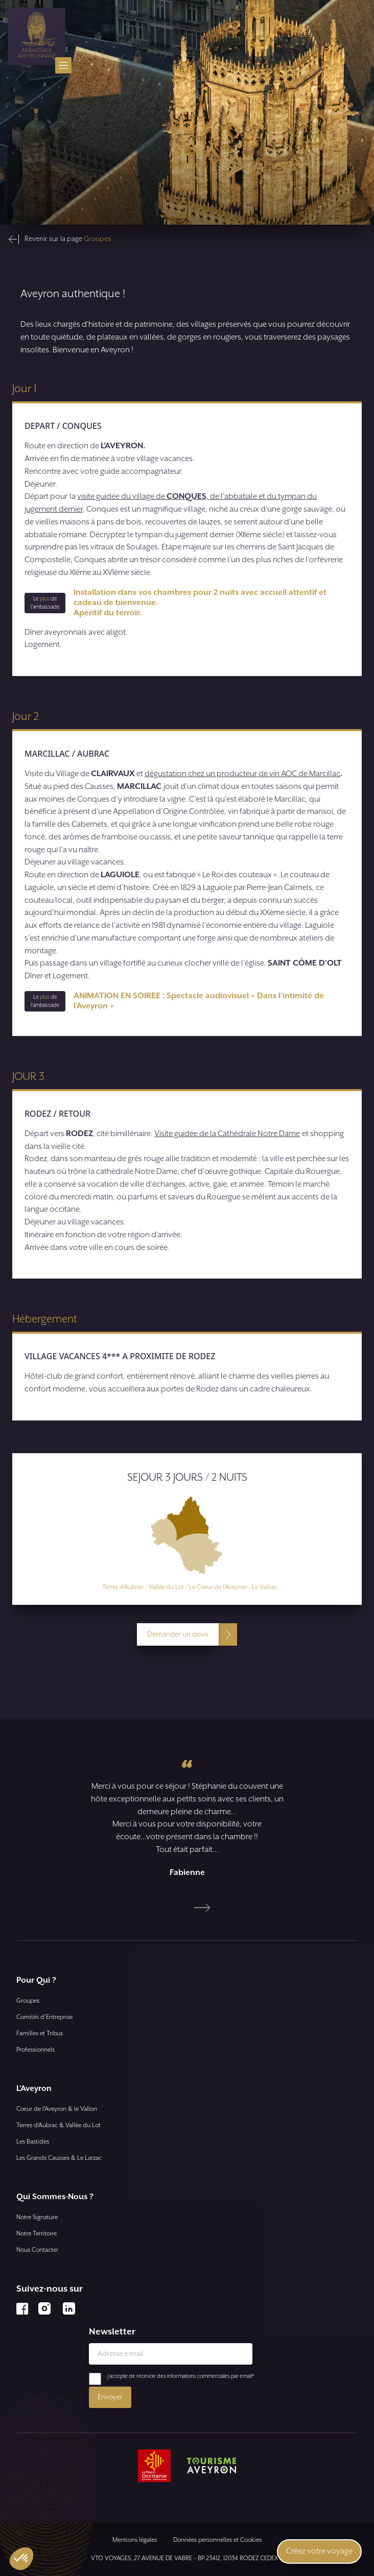 The image size is (374, 2576). What do you see at coordinates (44, 2017) in the screenshot?
I see `Comités d'Entreprise` at bounding box center [44, 2017].